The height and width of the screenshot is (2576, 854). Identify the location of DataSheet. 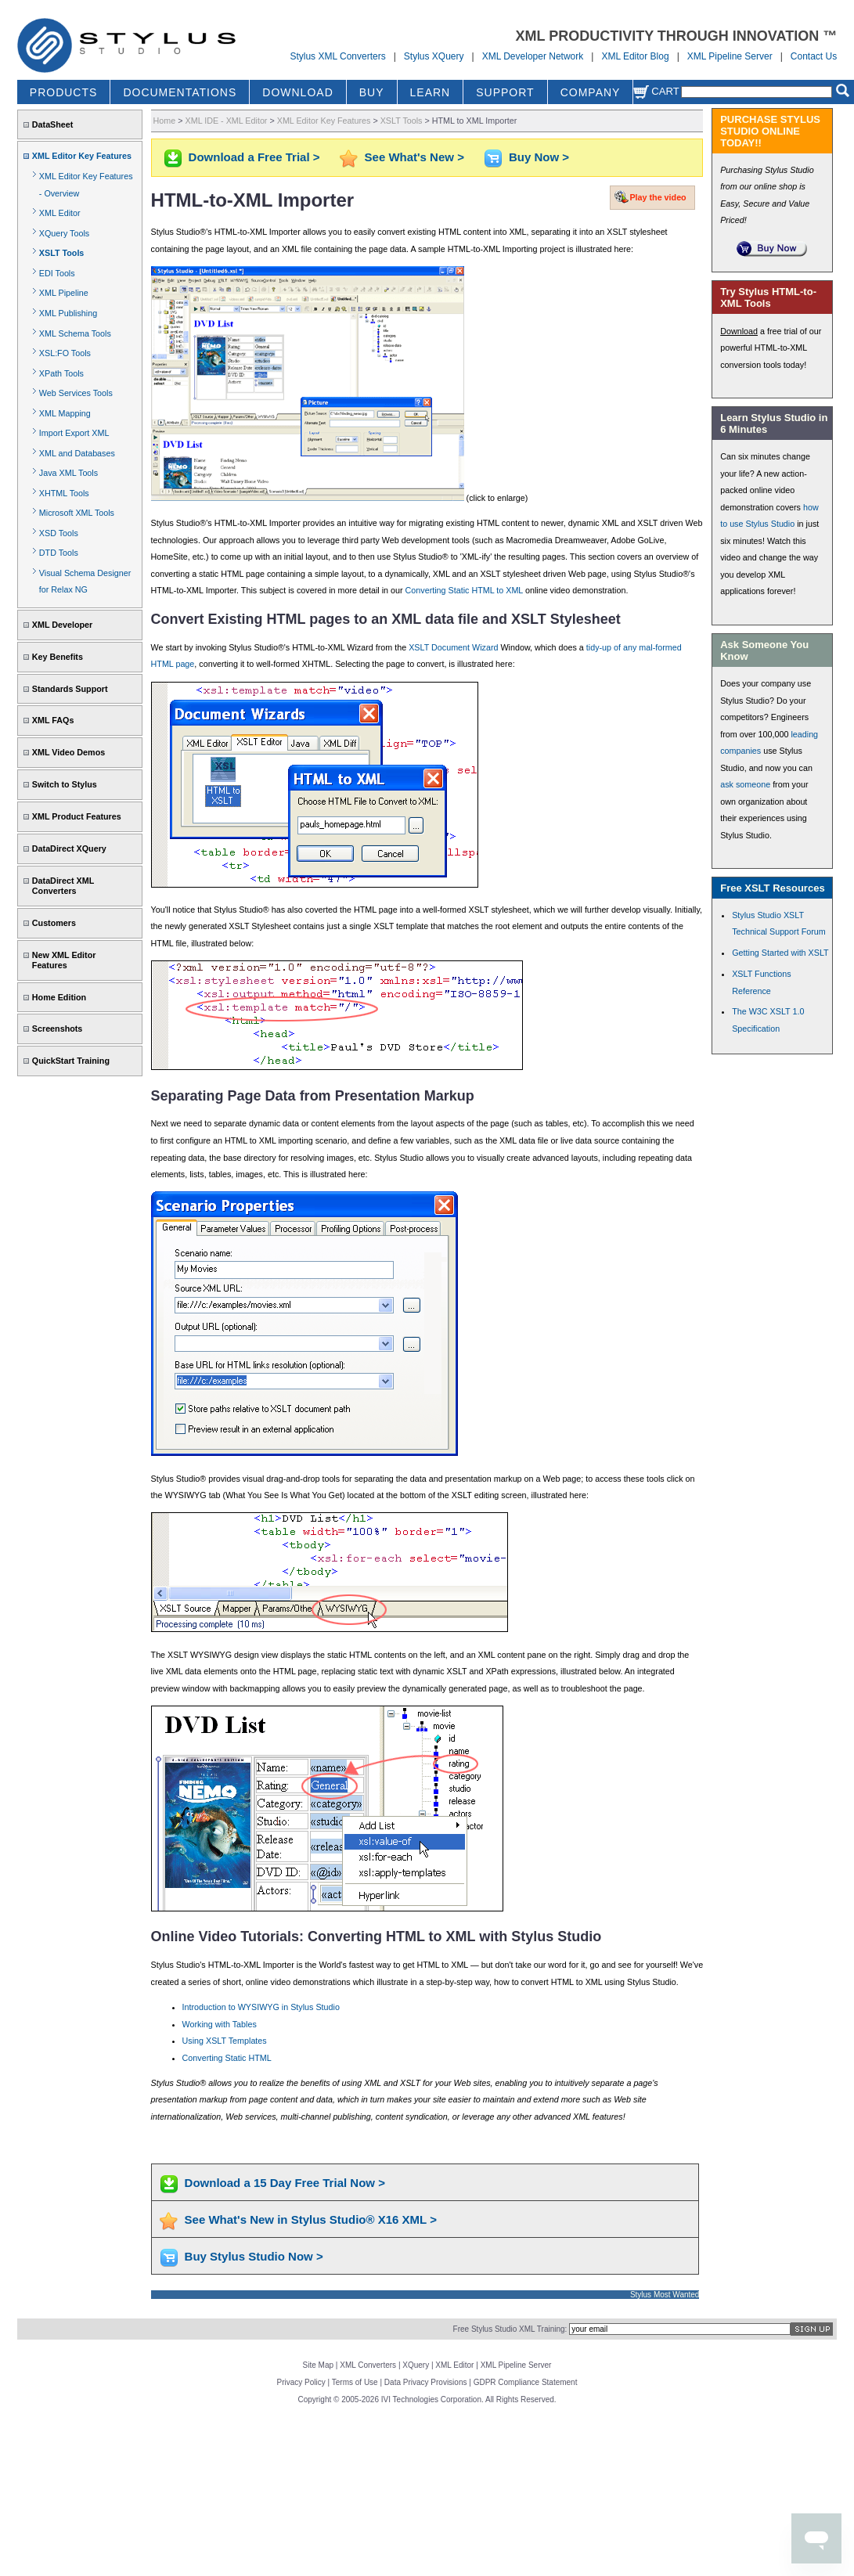
(53, 124).